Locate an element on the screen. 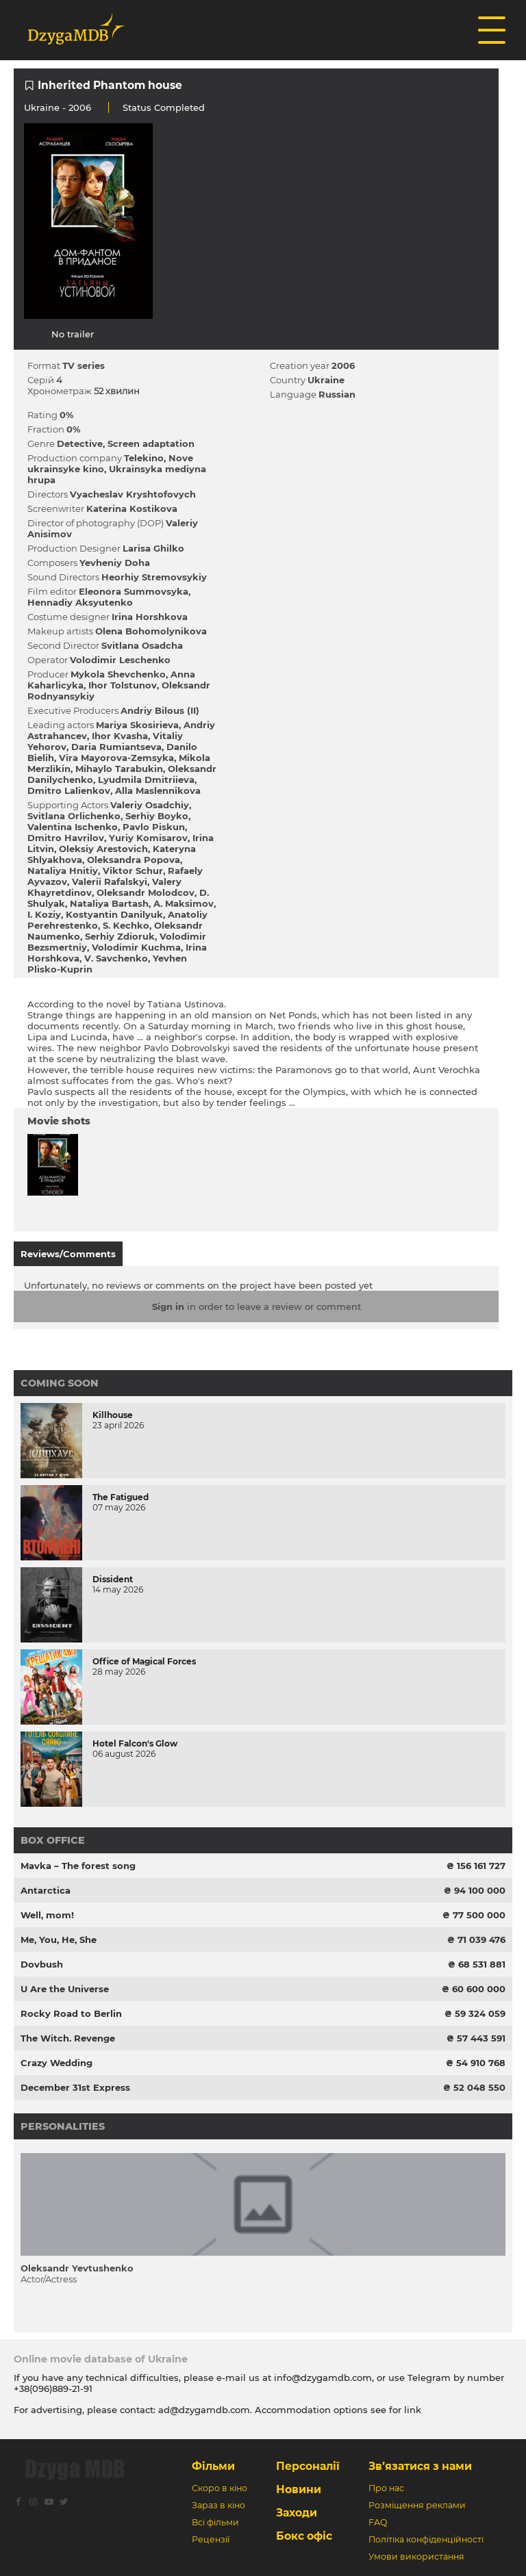 Image resolution: width=526 pixels, height=2576 pixels. Vyacheslav Kryshtofovych is located at coordinates (133, 494).